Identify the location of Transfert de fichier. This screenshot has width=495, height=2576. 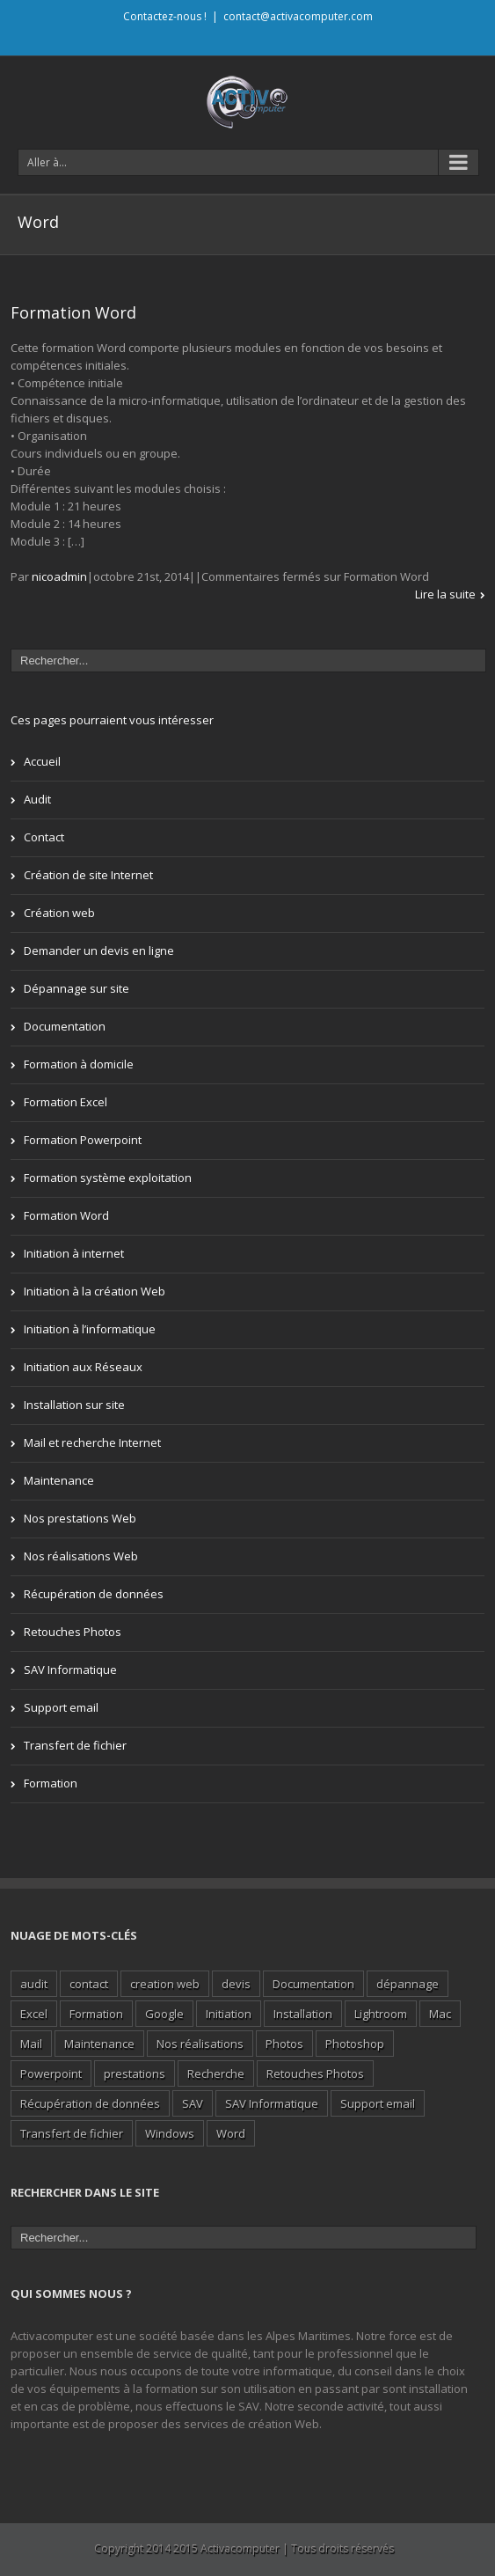
(75, 1745).